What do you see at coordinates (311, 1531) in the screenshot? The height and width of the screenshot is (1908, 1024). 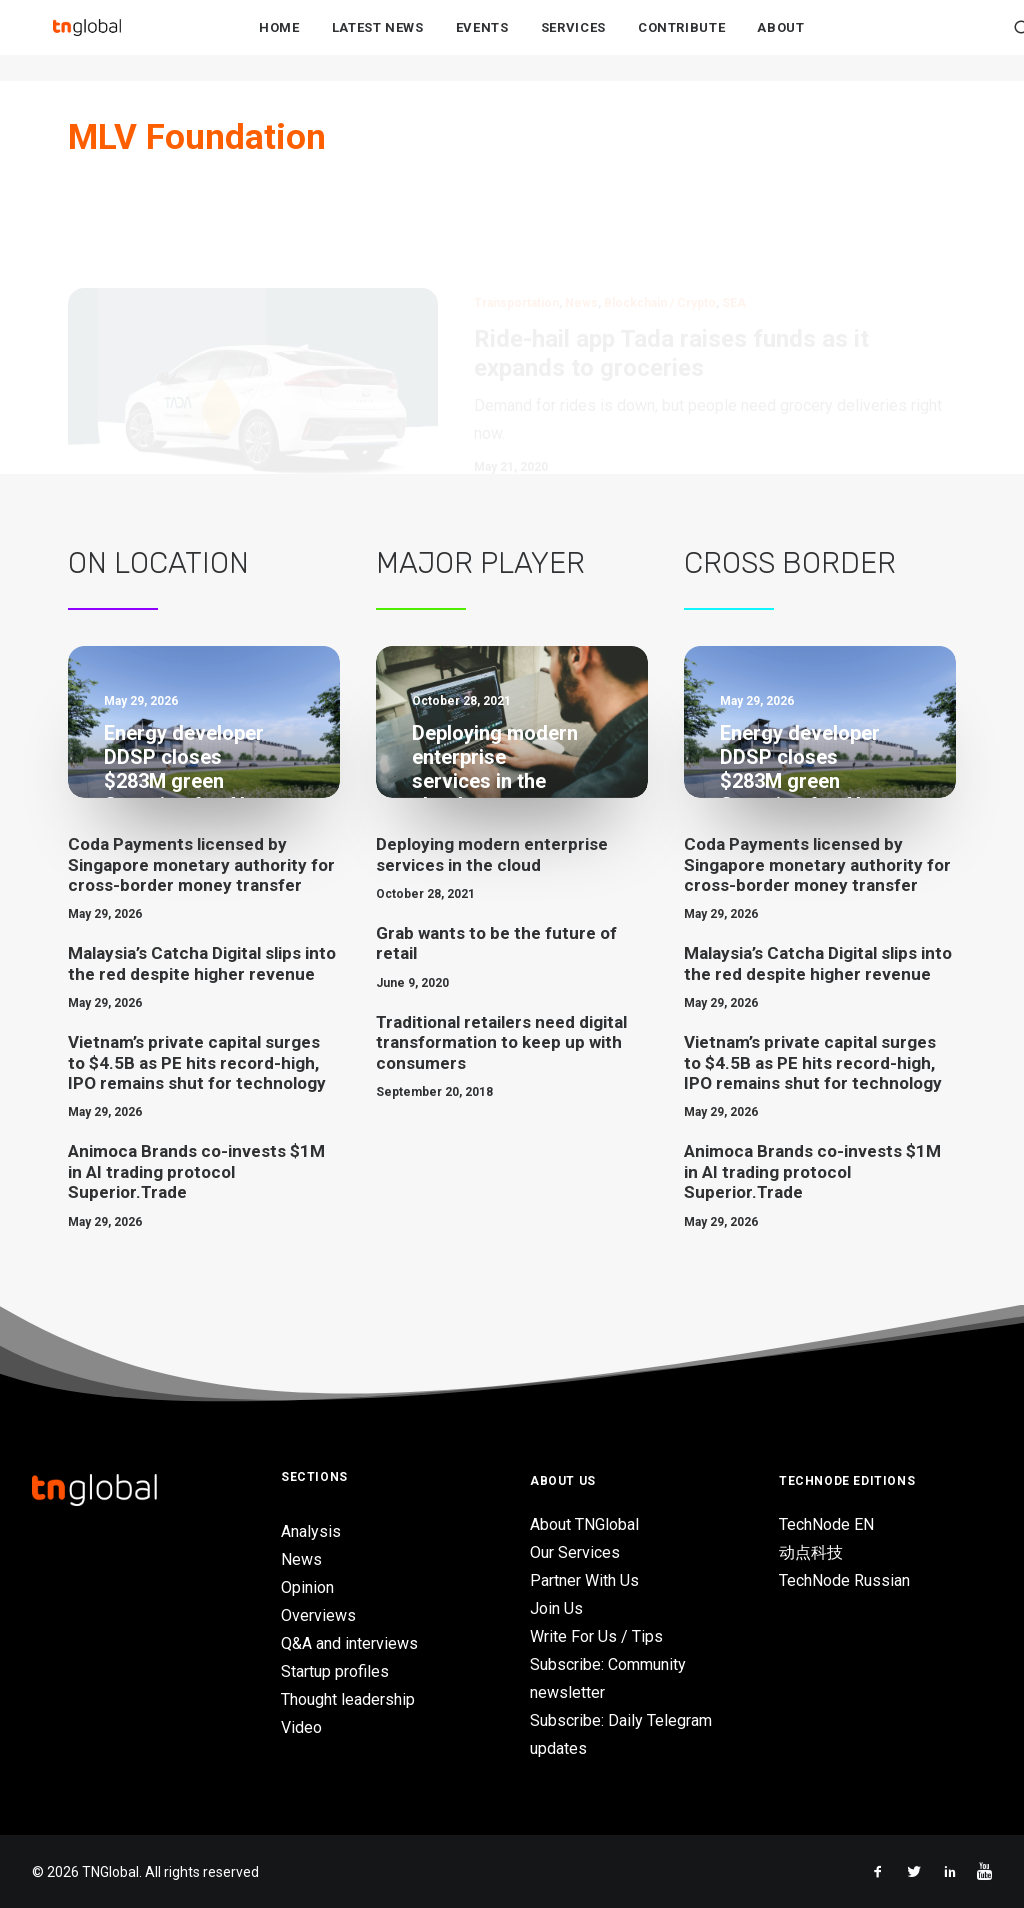 I see `Analysis` at bounding box center [311, 1531].